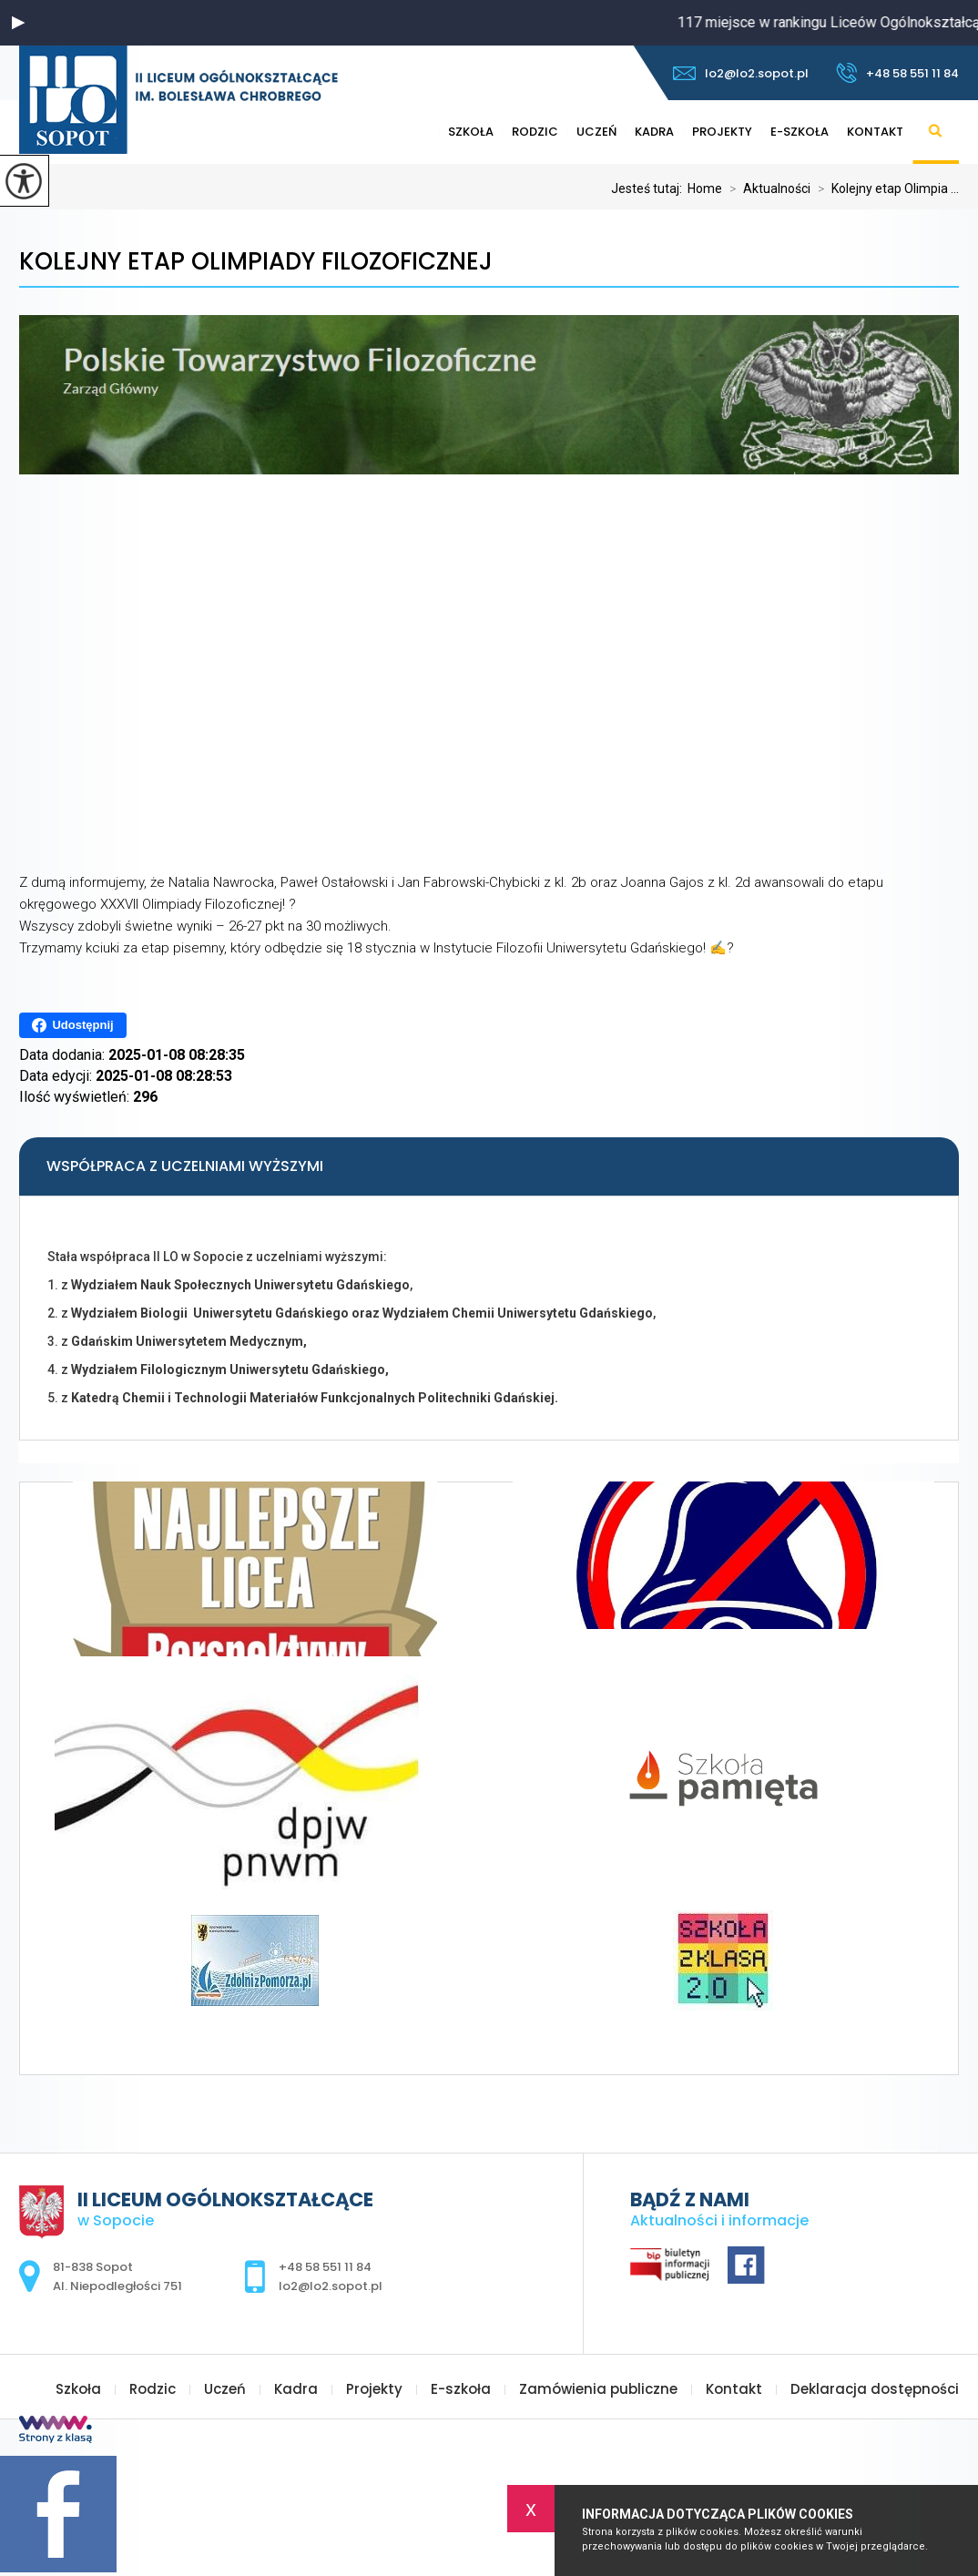 The width and height of the screenshot is (978, 2576). What do you see at coordinates (722, 131) in the screenshot?
I see `Projekty` at bounding box center [722, 131].